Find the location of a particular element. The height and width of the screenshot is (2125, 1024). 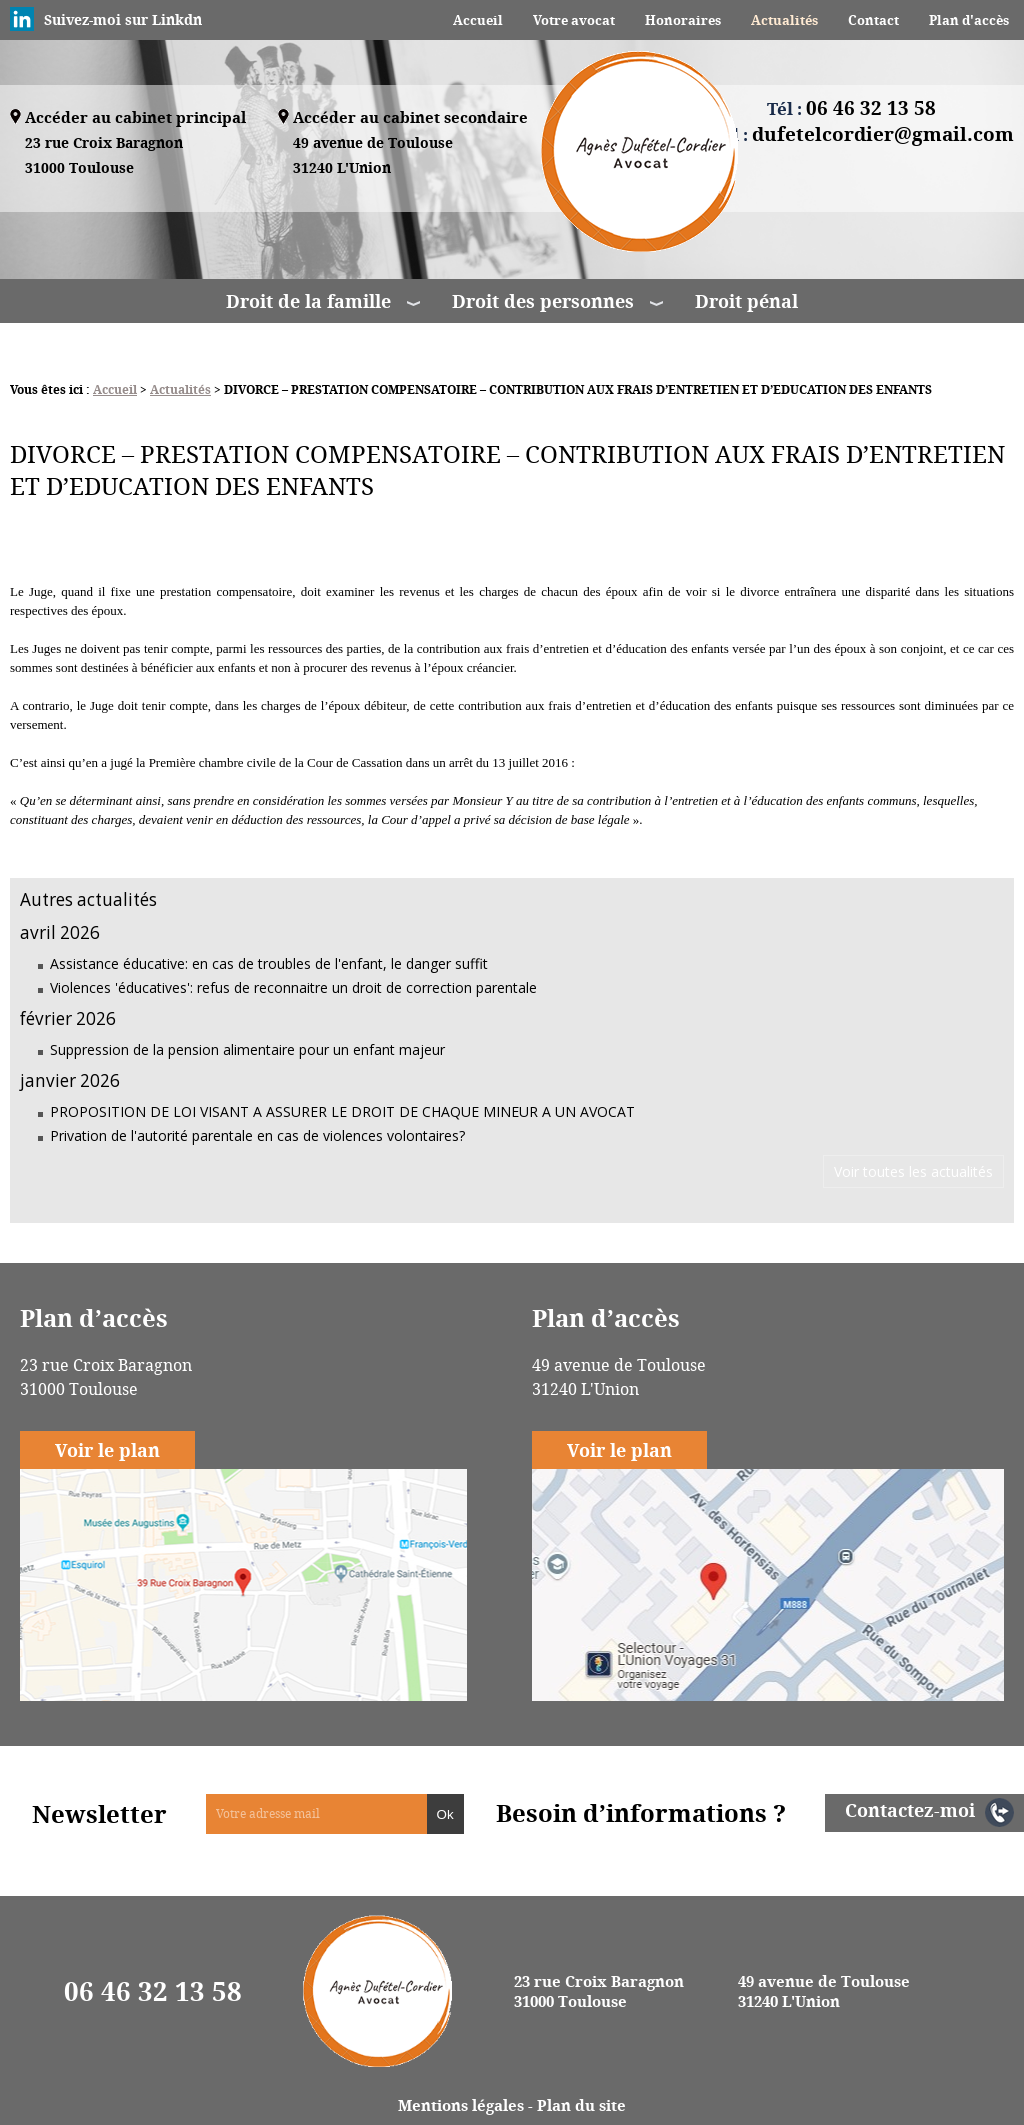

Contactez-moi is located at coordinates (910, 1810).